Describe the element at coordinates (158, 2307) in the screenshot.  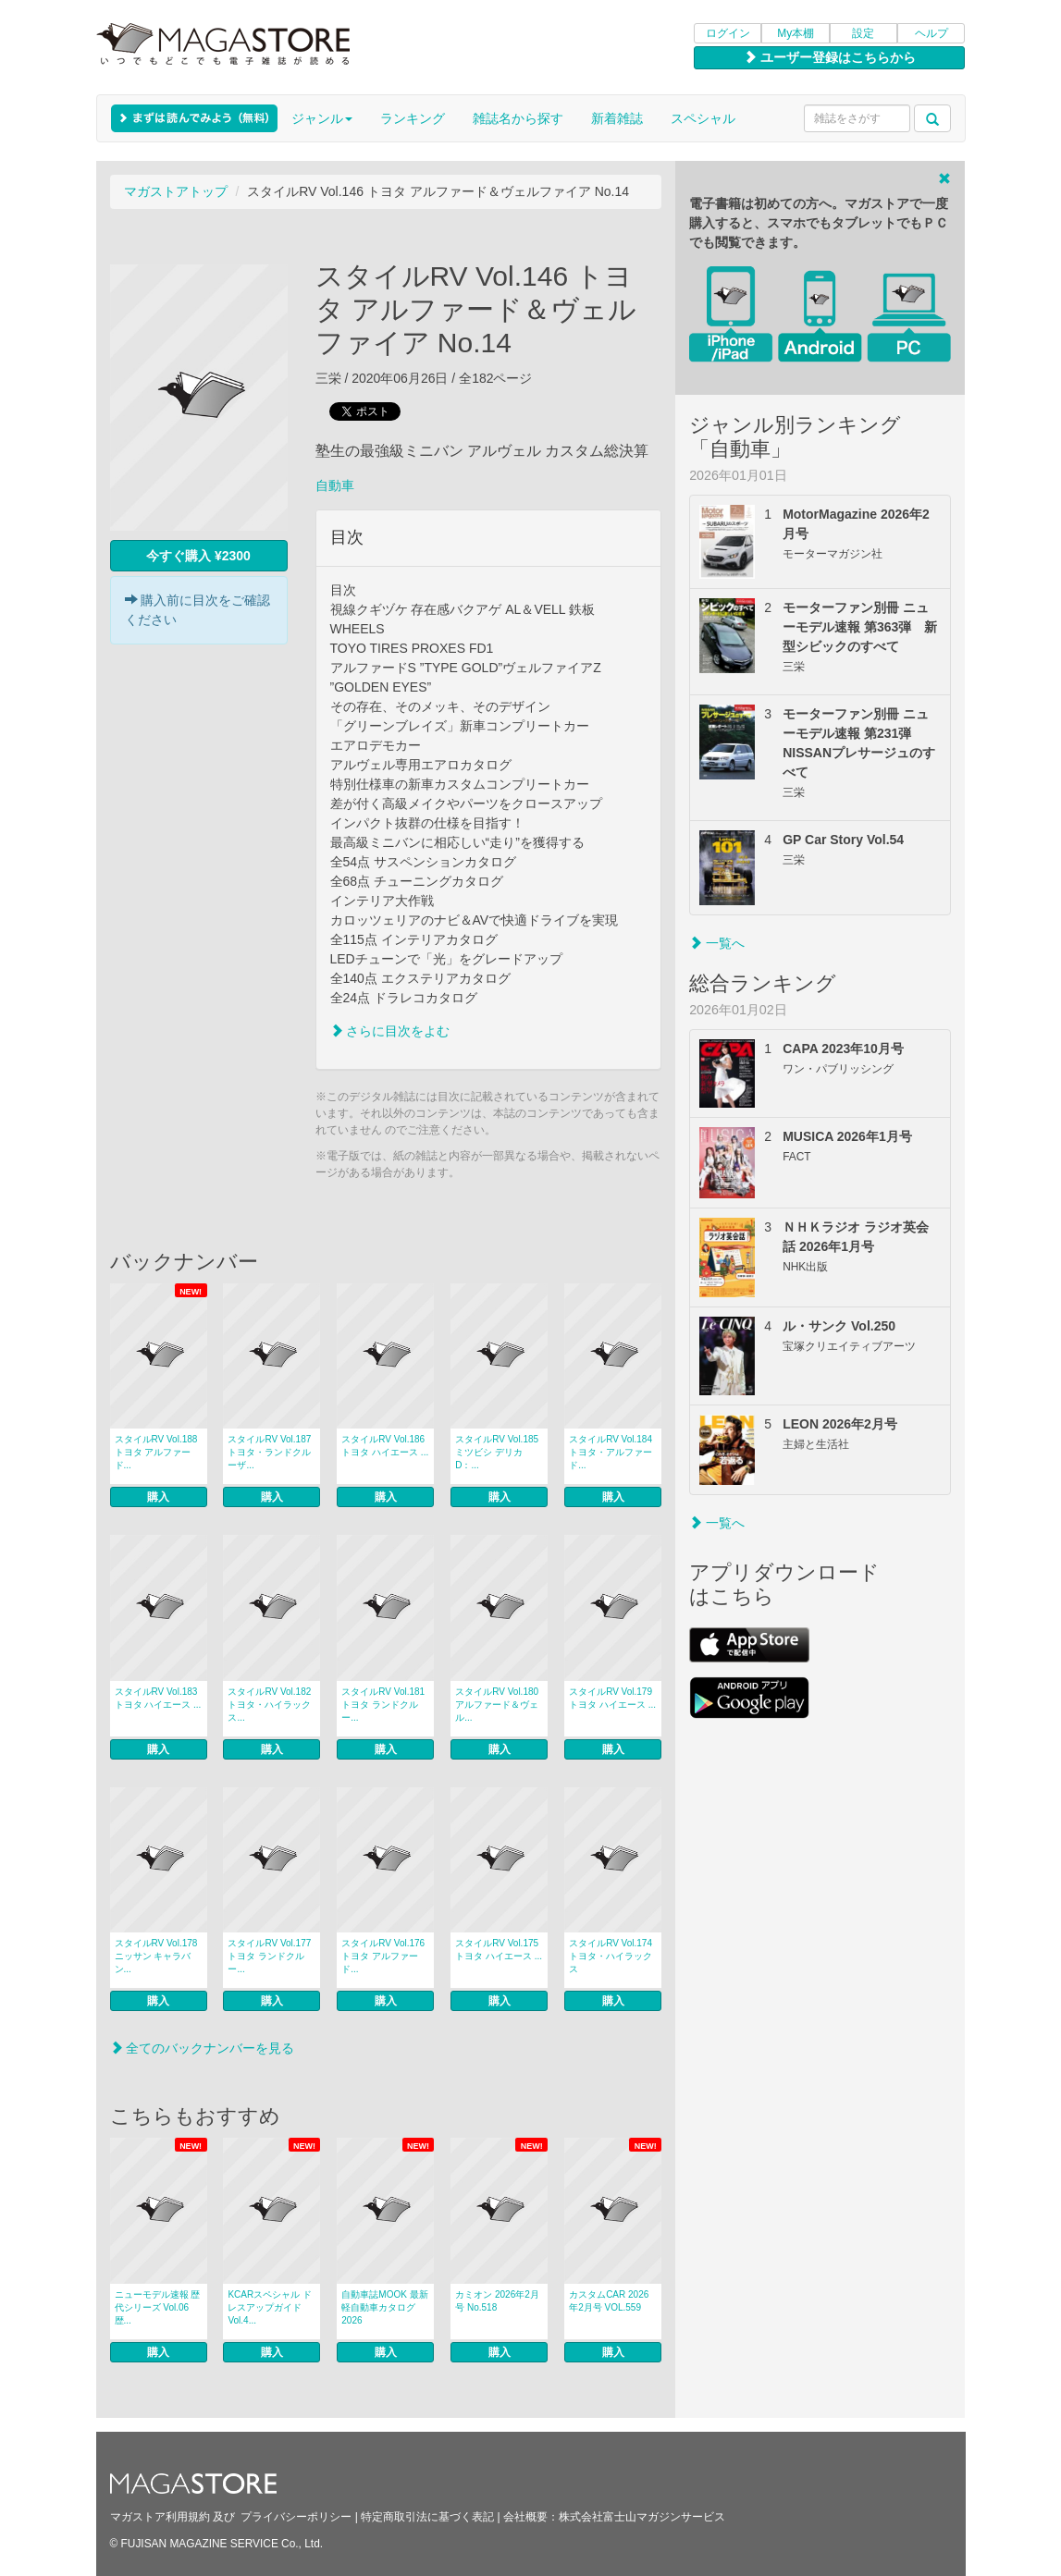
I see `ニューモデル速報 歴代シリーズ Vol.06 歴...` at that location.